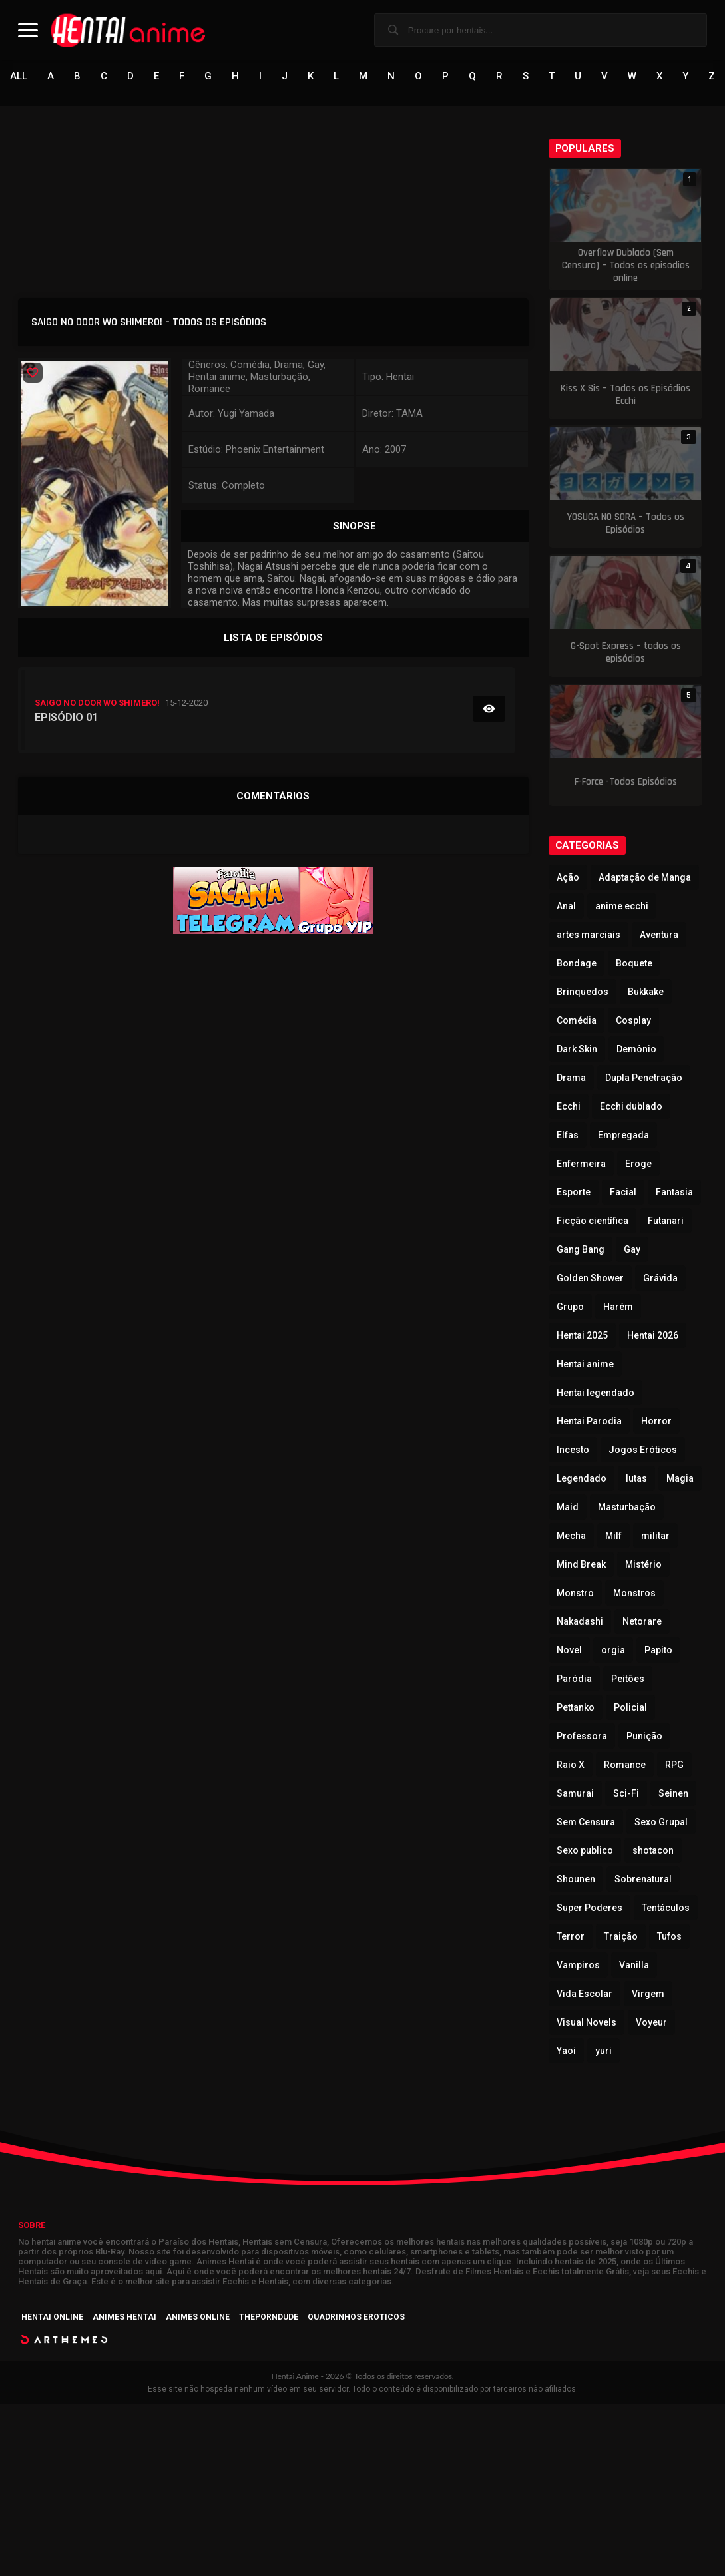 The width and height of the screenshot is (725, 2576). What do you see at coordinates (575, 1593) in the screenshot?
I see `Monstro` at bounding box center [575, 1593].